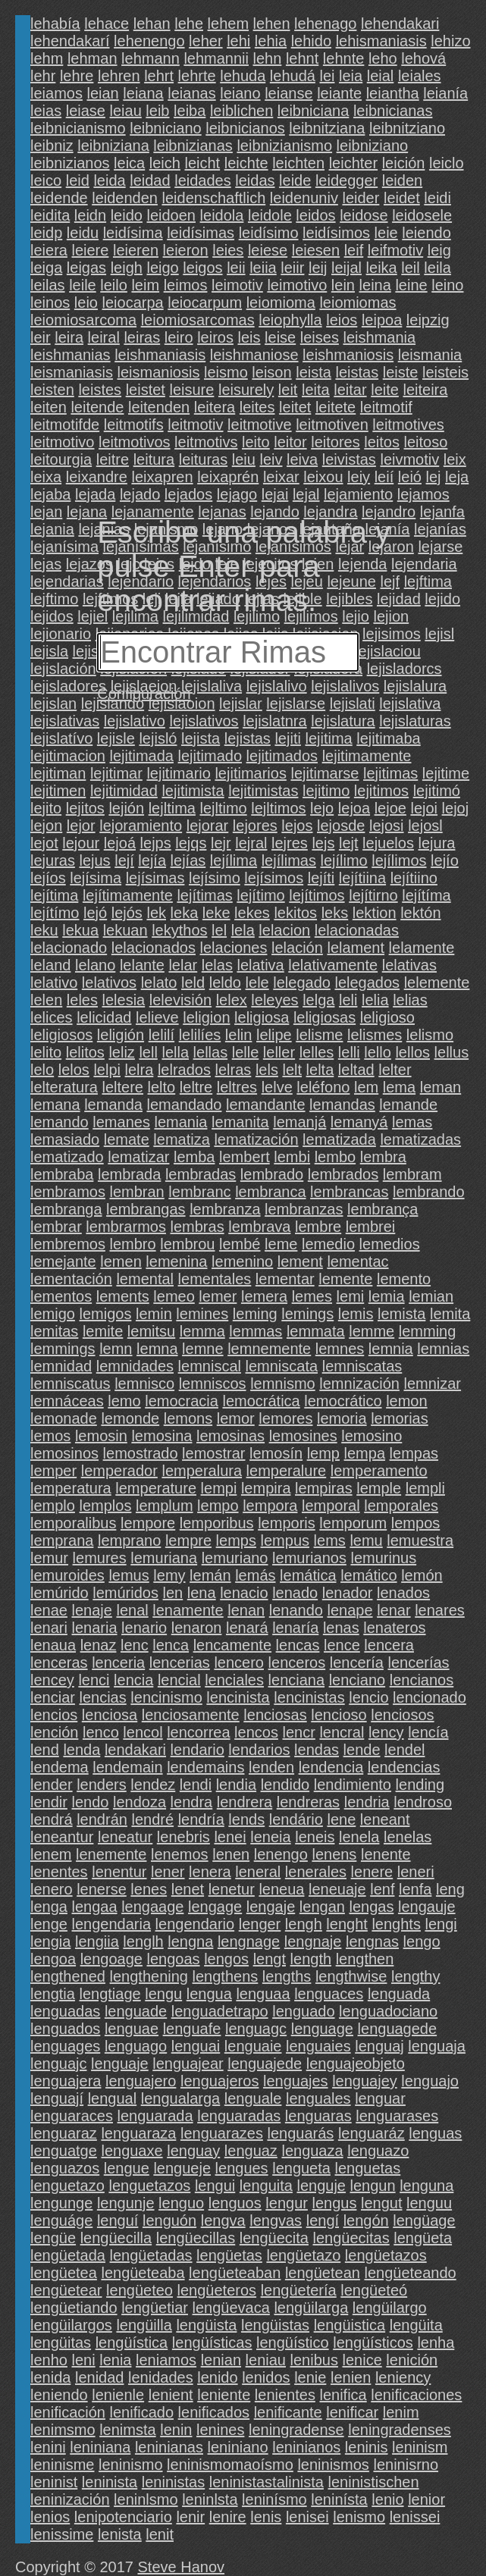 This screenshot has width=486, height=2576. What do you see at coordinates (58, 2063) in the screenshot?
I see `lenguajc` at bounding box center [58, 2063].